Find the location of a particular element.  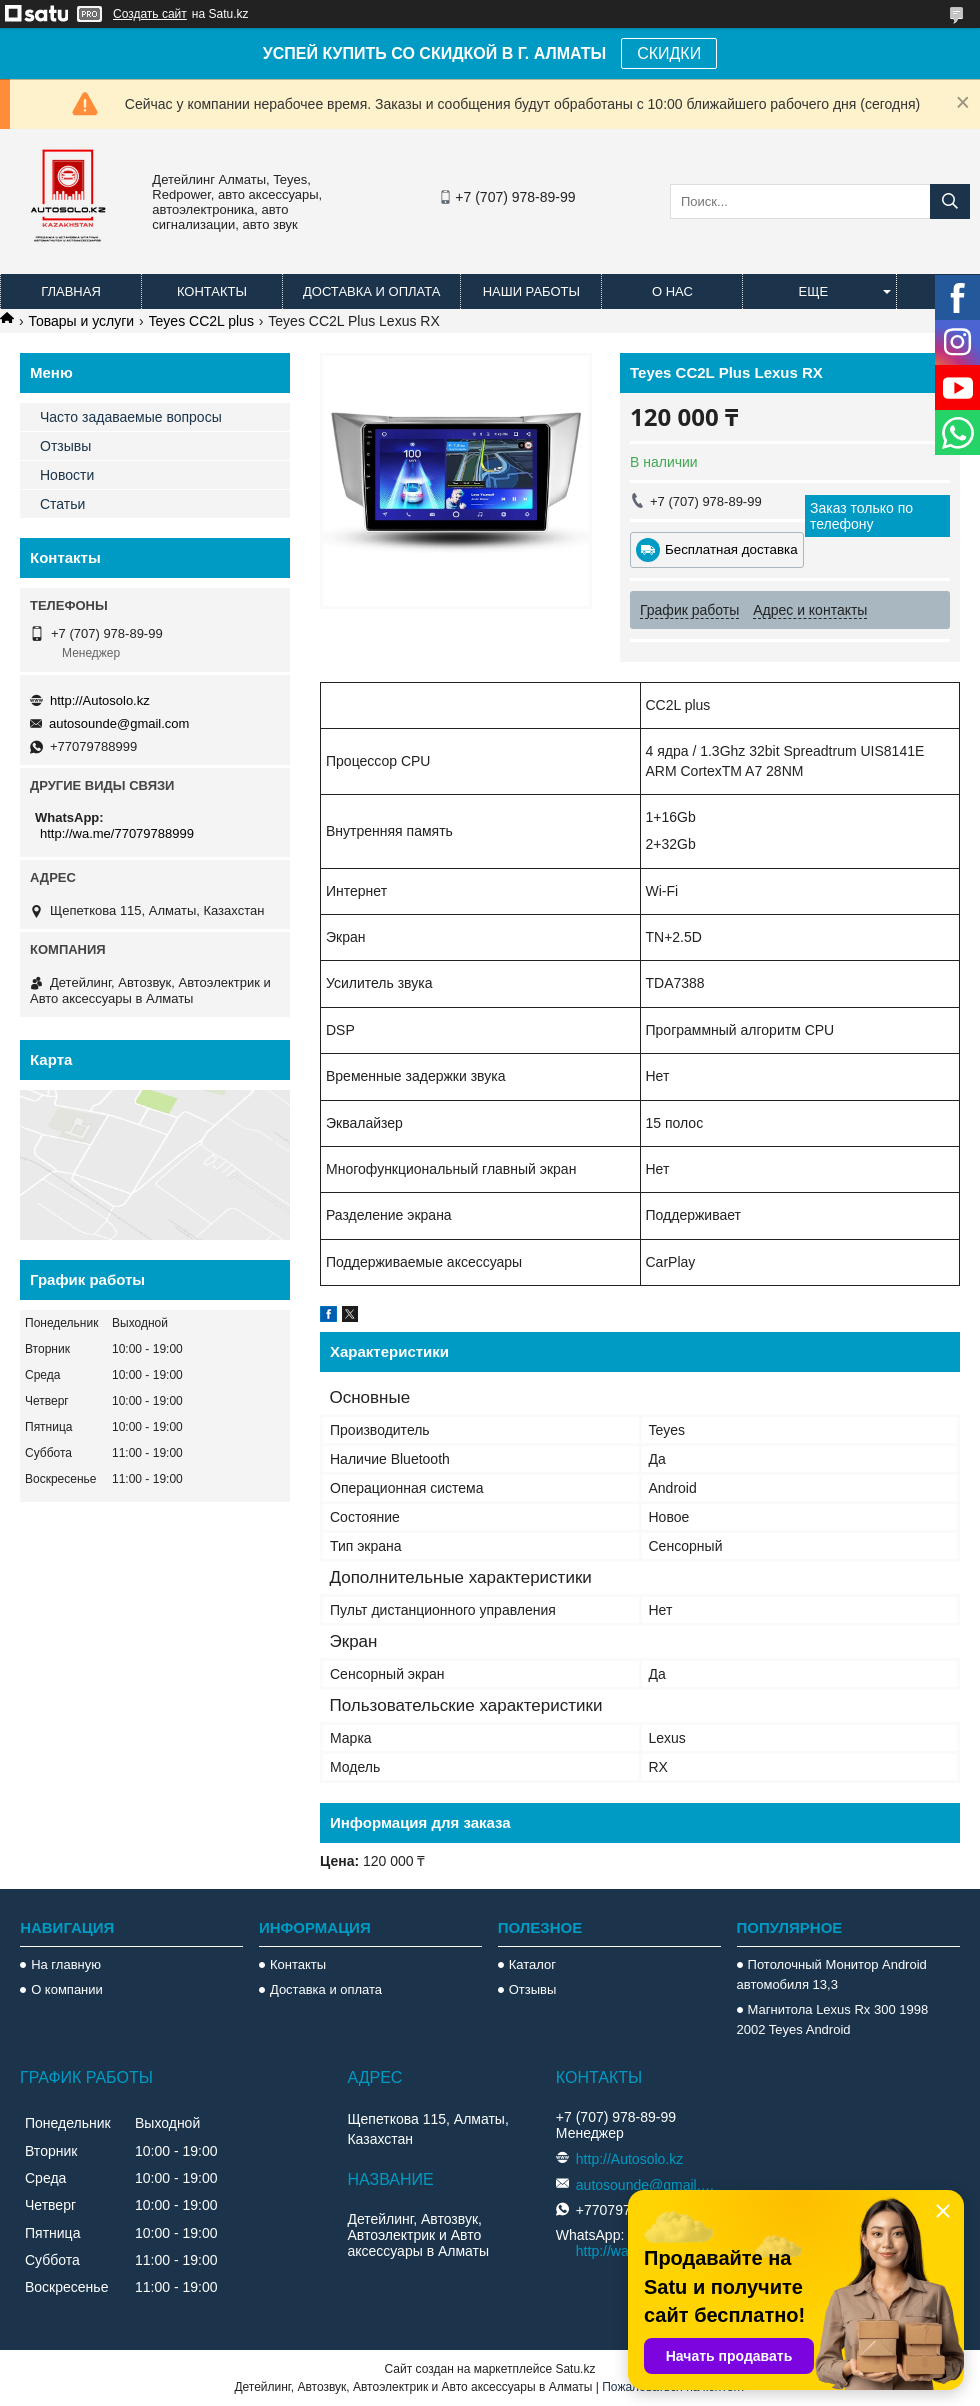

Создать сайт is located at coordinates (150, 14).